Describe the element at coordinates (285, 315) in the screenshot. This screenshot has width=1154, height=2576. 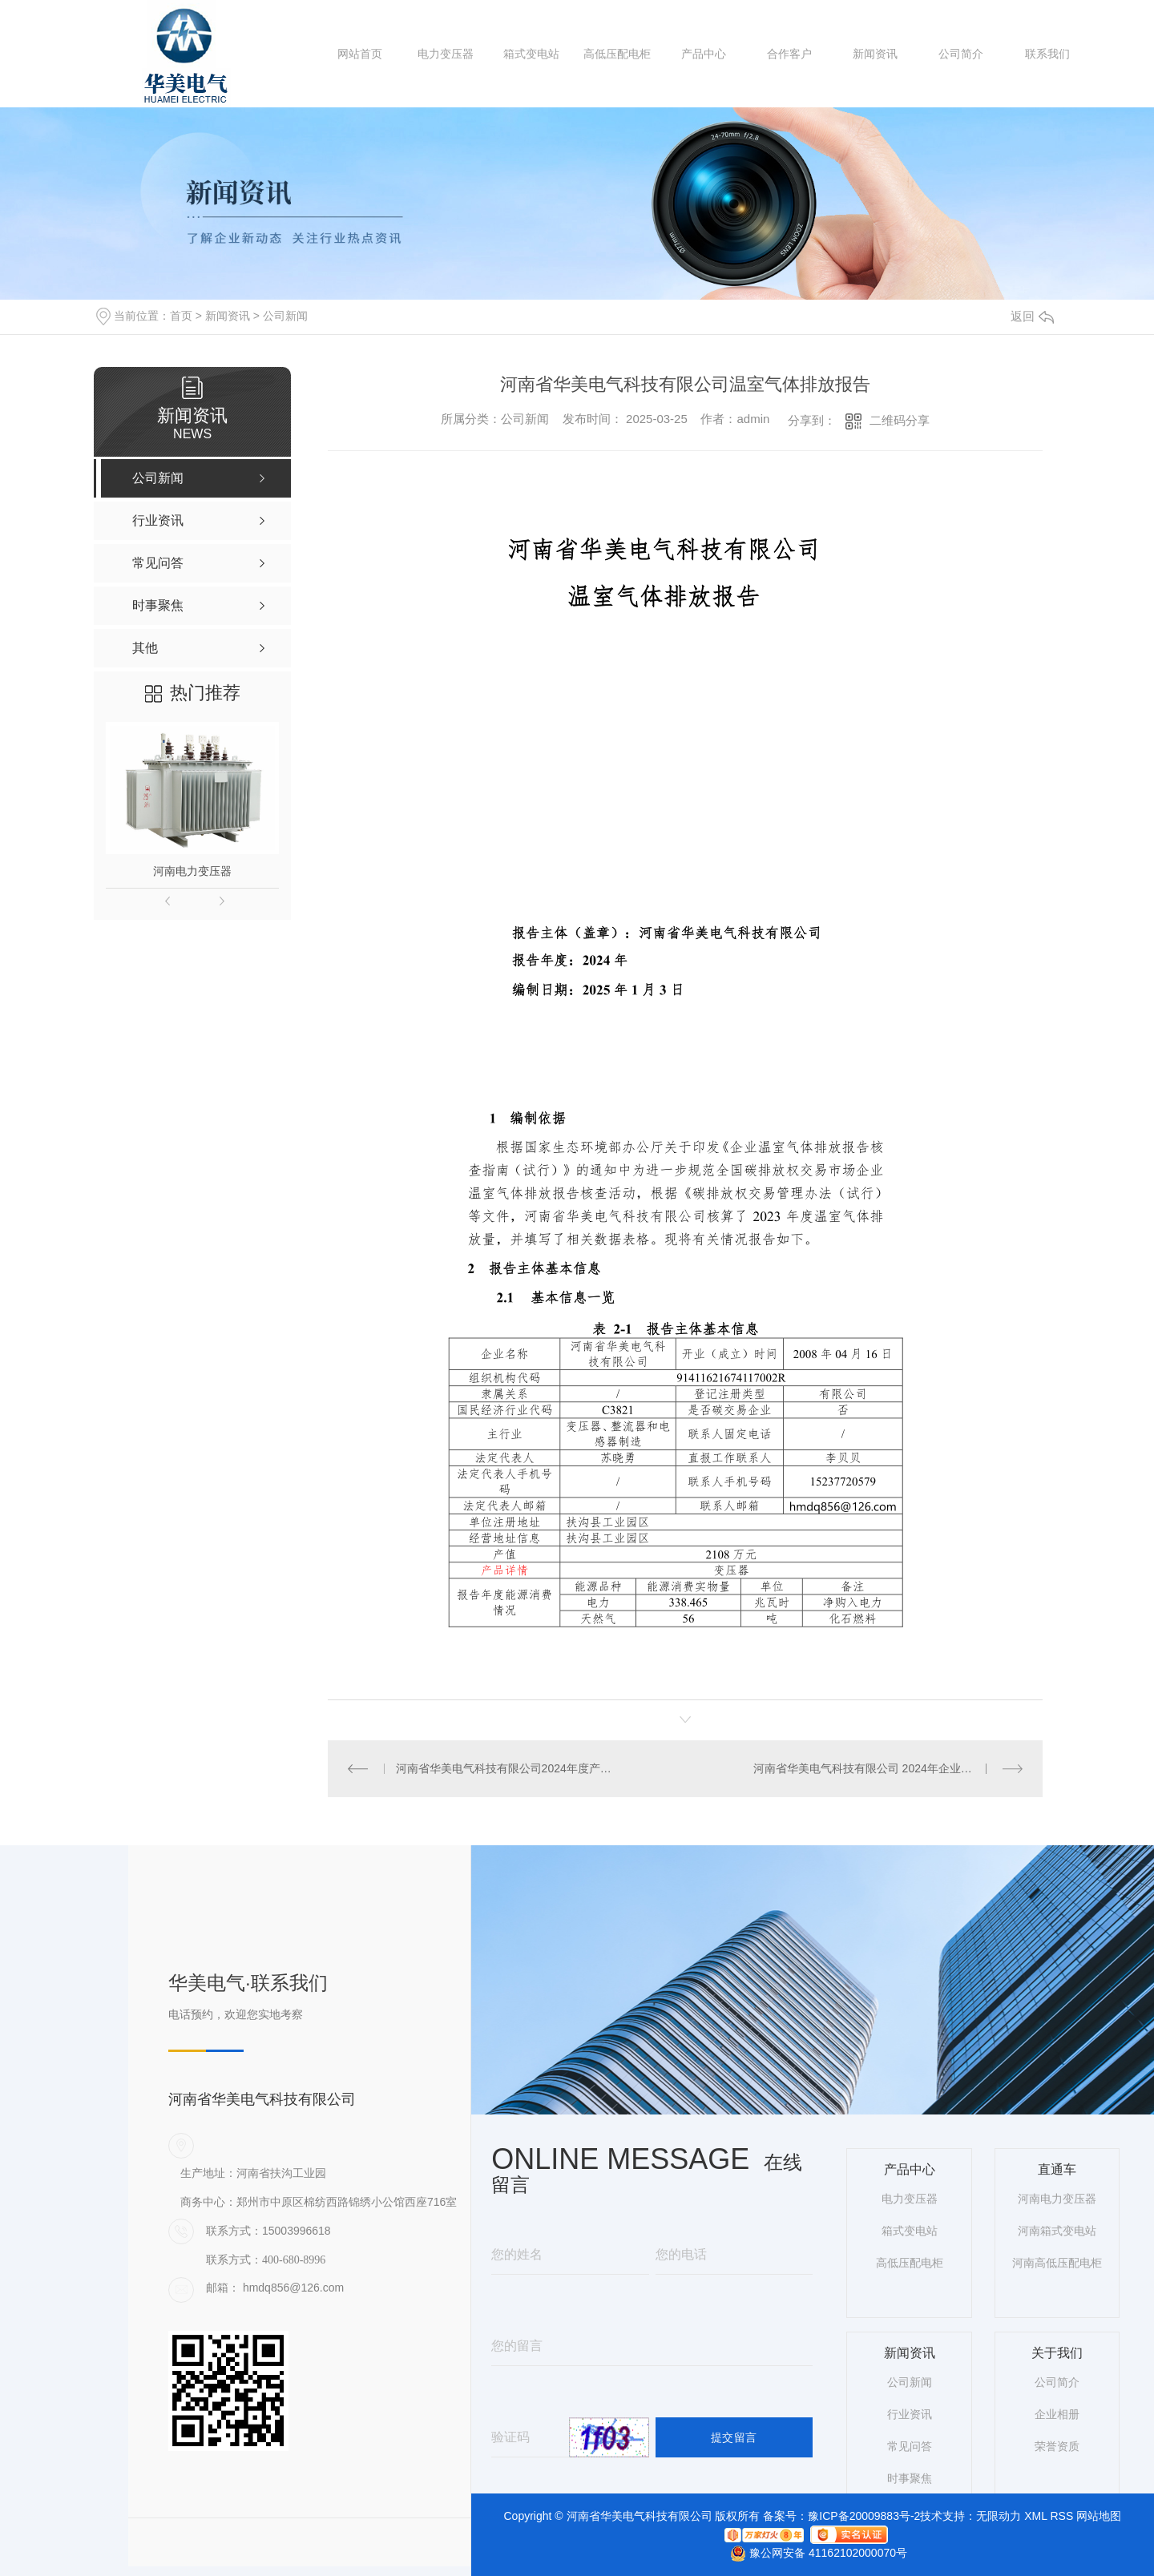
I see `公司新闻` at that location.